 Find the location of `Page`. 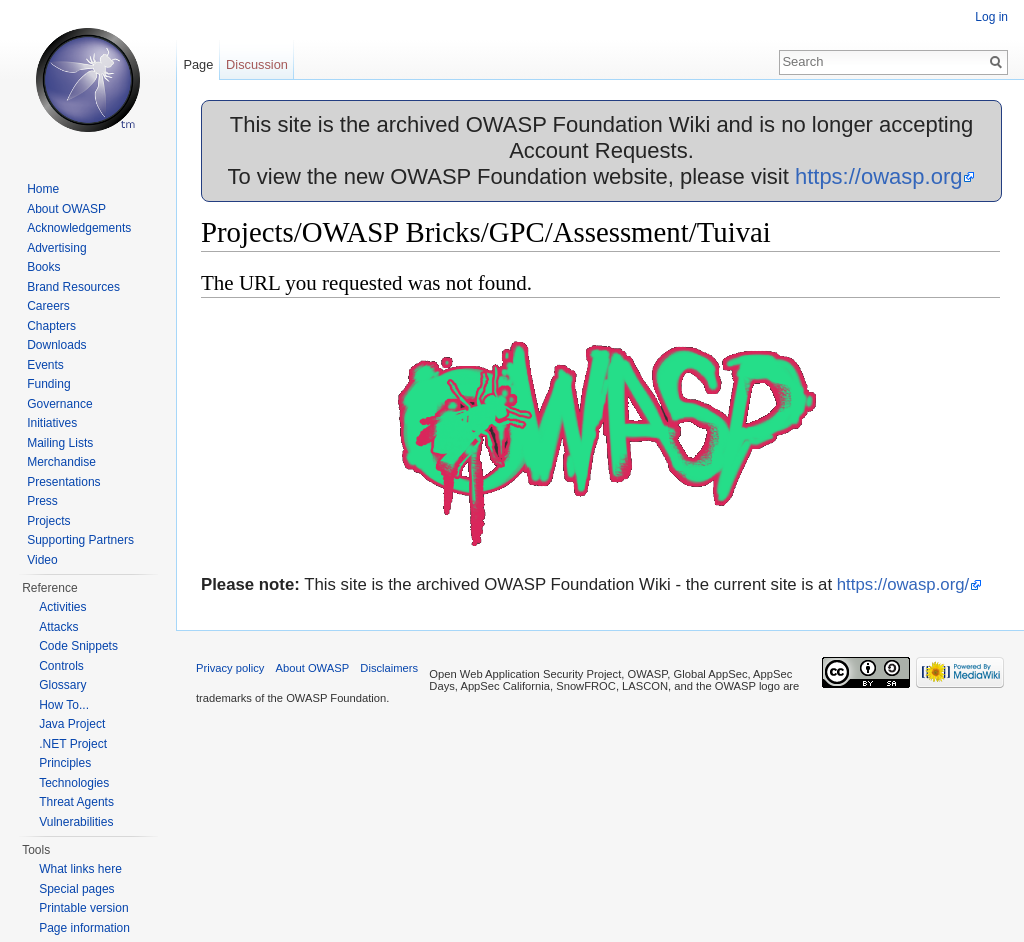

Page is located at coordinates (198, 64).